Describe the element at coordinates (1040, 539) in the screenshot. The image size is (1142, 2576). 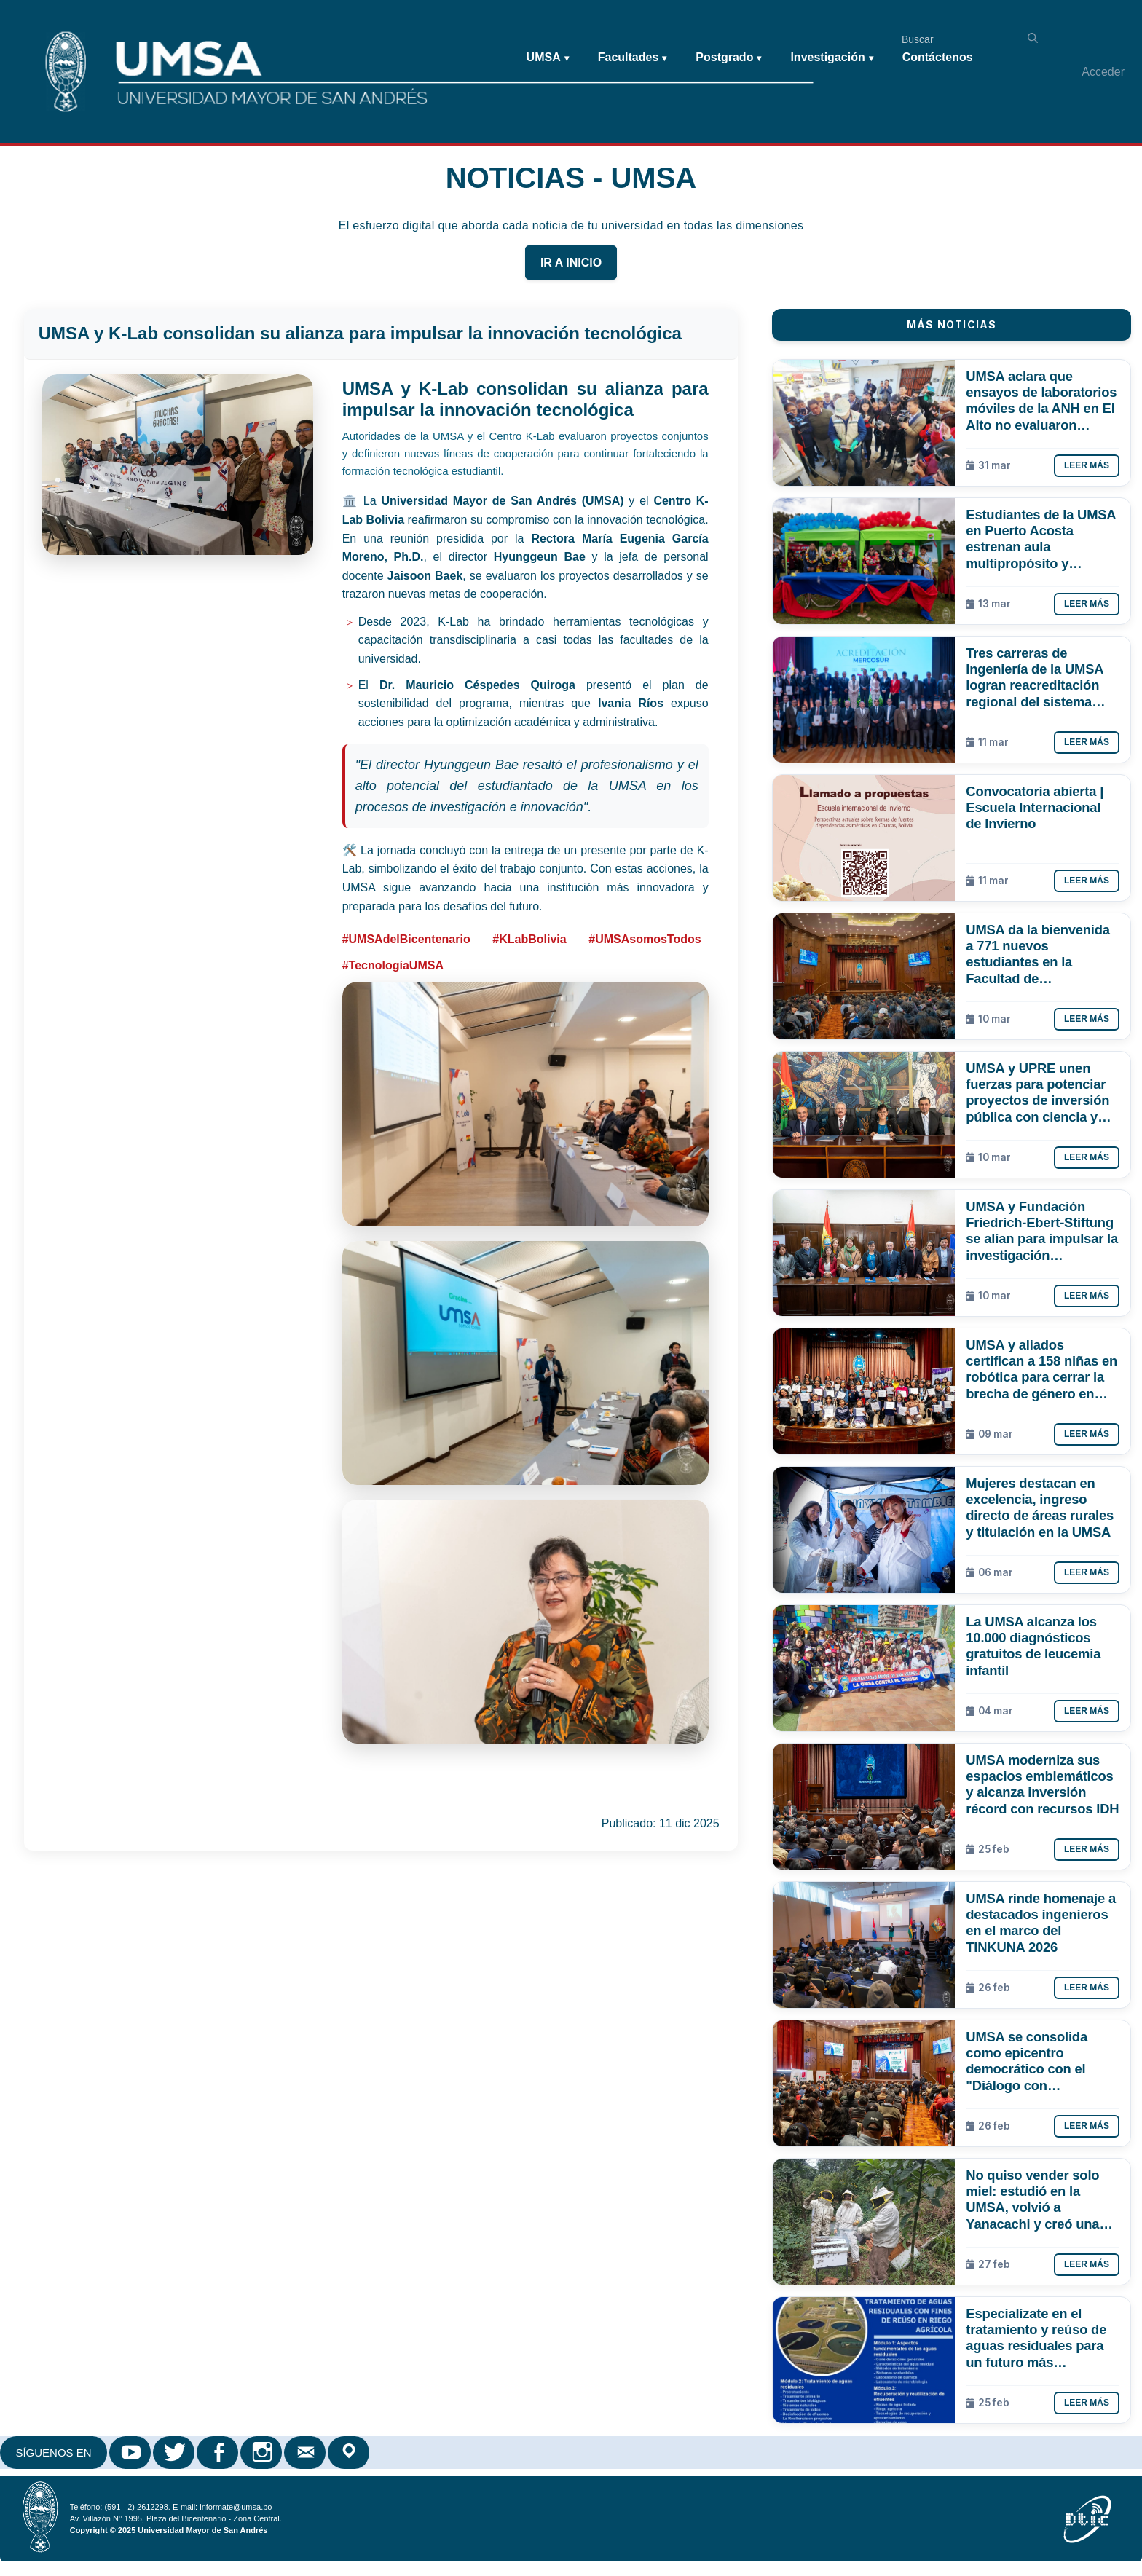
I see `Estudiantes de la UMSA en Puerto Acosta estrenan aula multipropósito y laboratorio` at that location.